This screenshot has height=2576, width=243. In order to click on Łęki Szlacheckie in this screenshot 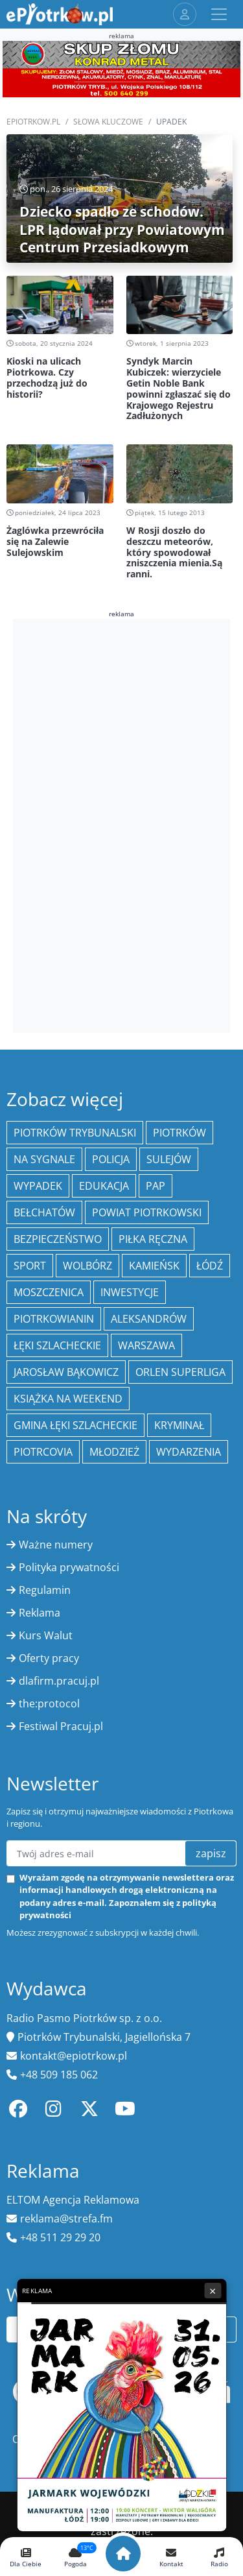, I will do `click(57, 1345)`.